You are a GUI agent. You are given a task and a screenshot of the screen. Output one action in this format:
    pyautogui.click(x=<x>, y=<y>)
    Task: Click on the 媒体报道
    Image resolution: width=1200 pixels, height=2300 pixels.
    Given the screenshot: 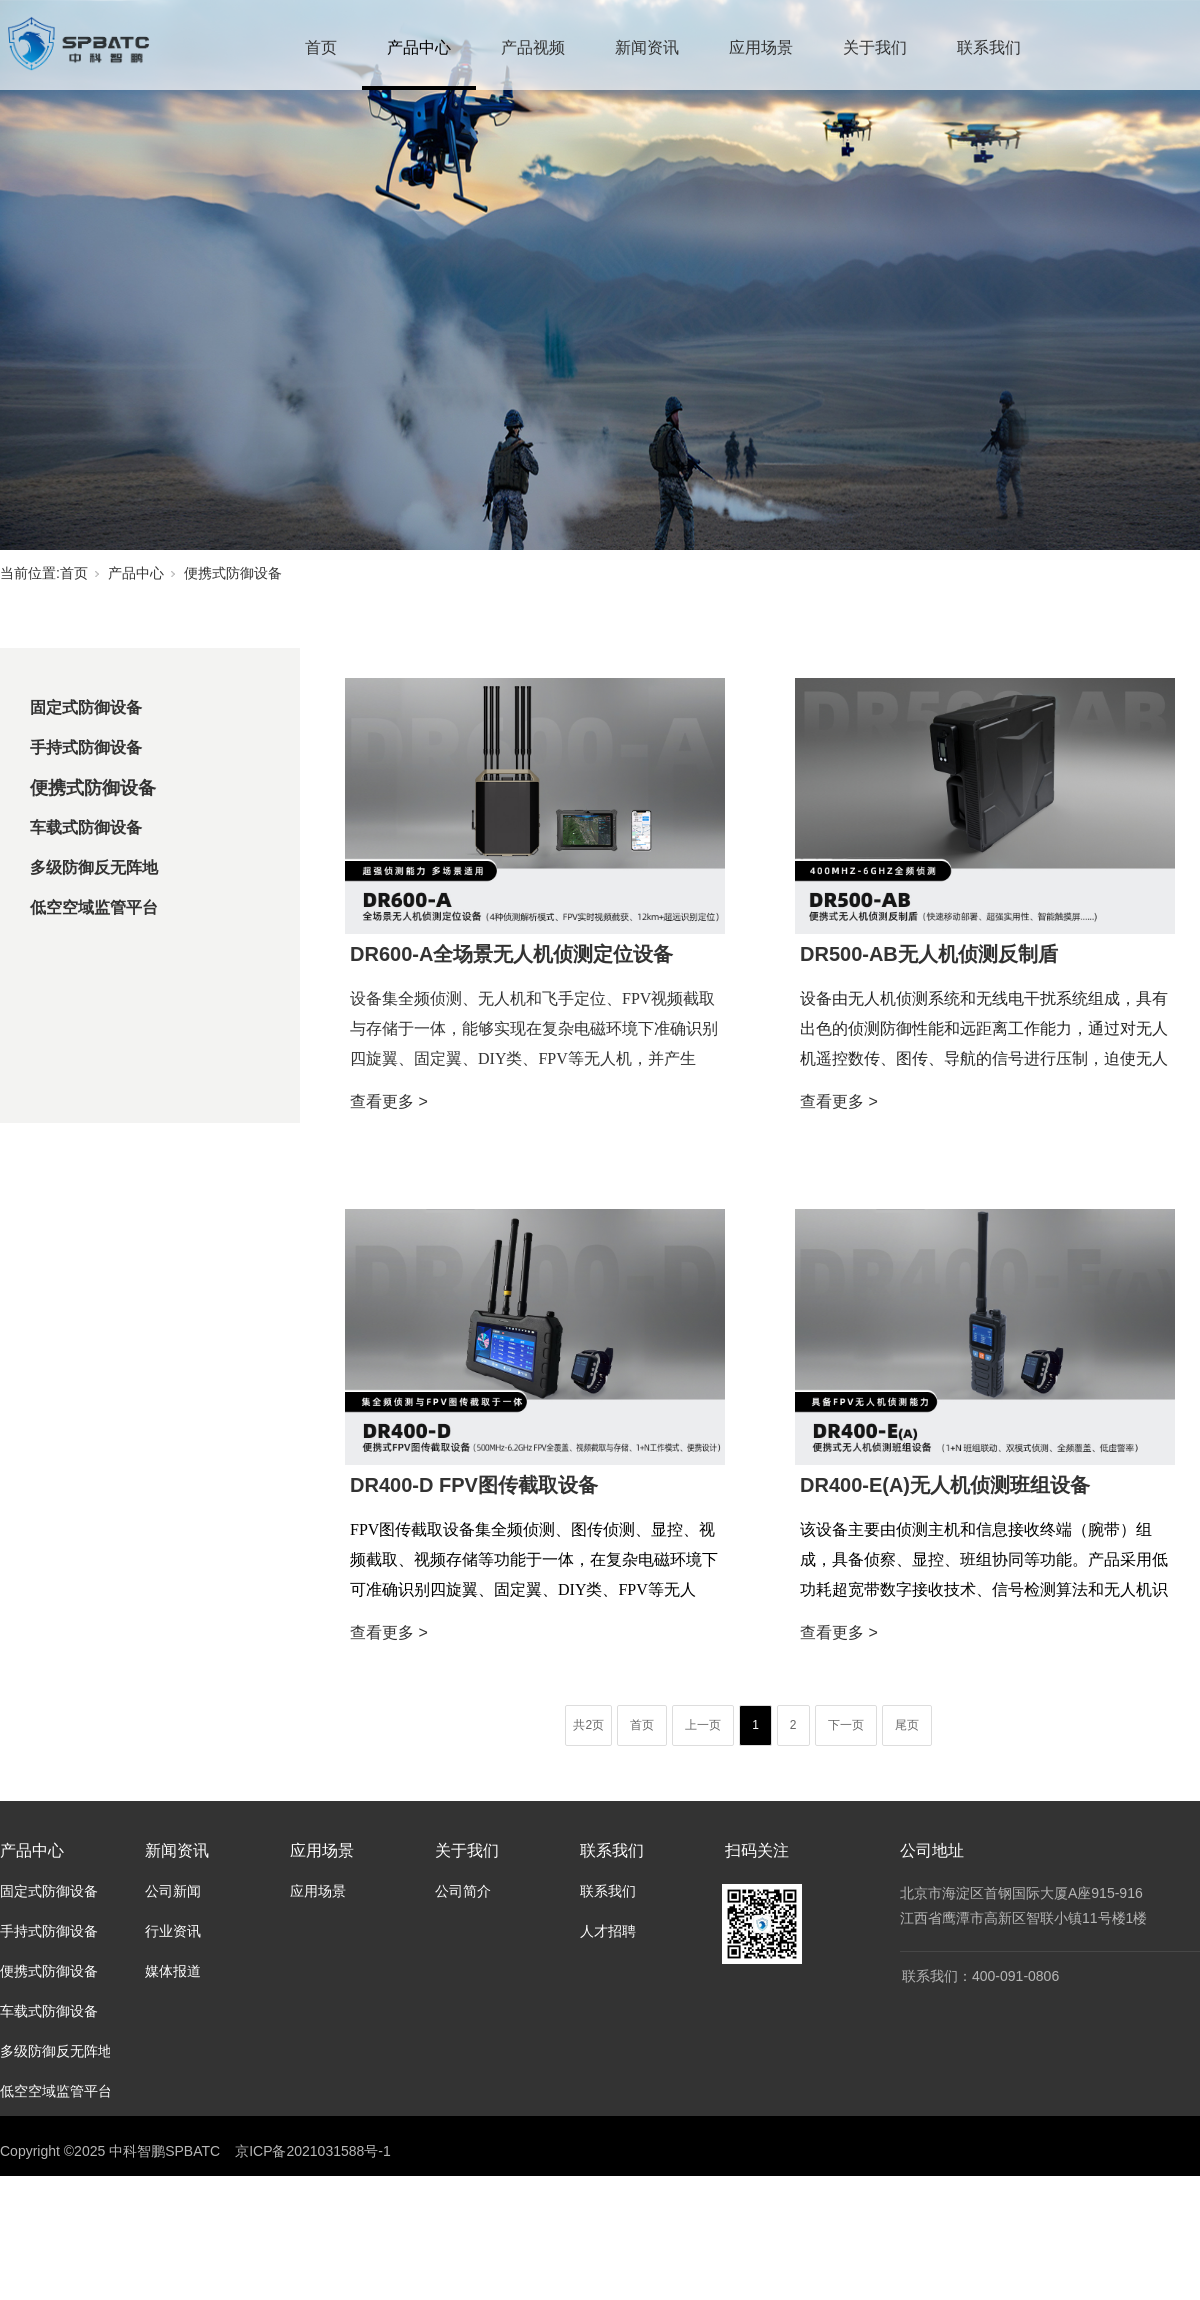 What is the action you would take?
    pyautogui.click(x=173, y=1971)
    